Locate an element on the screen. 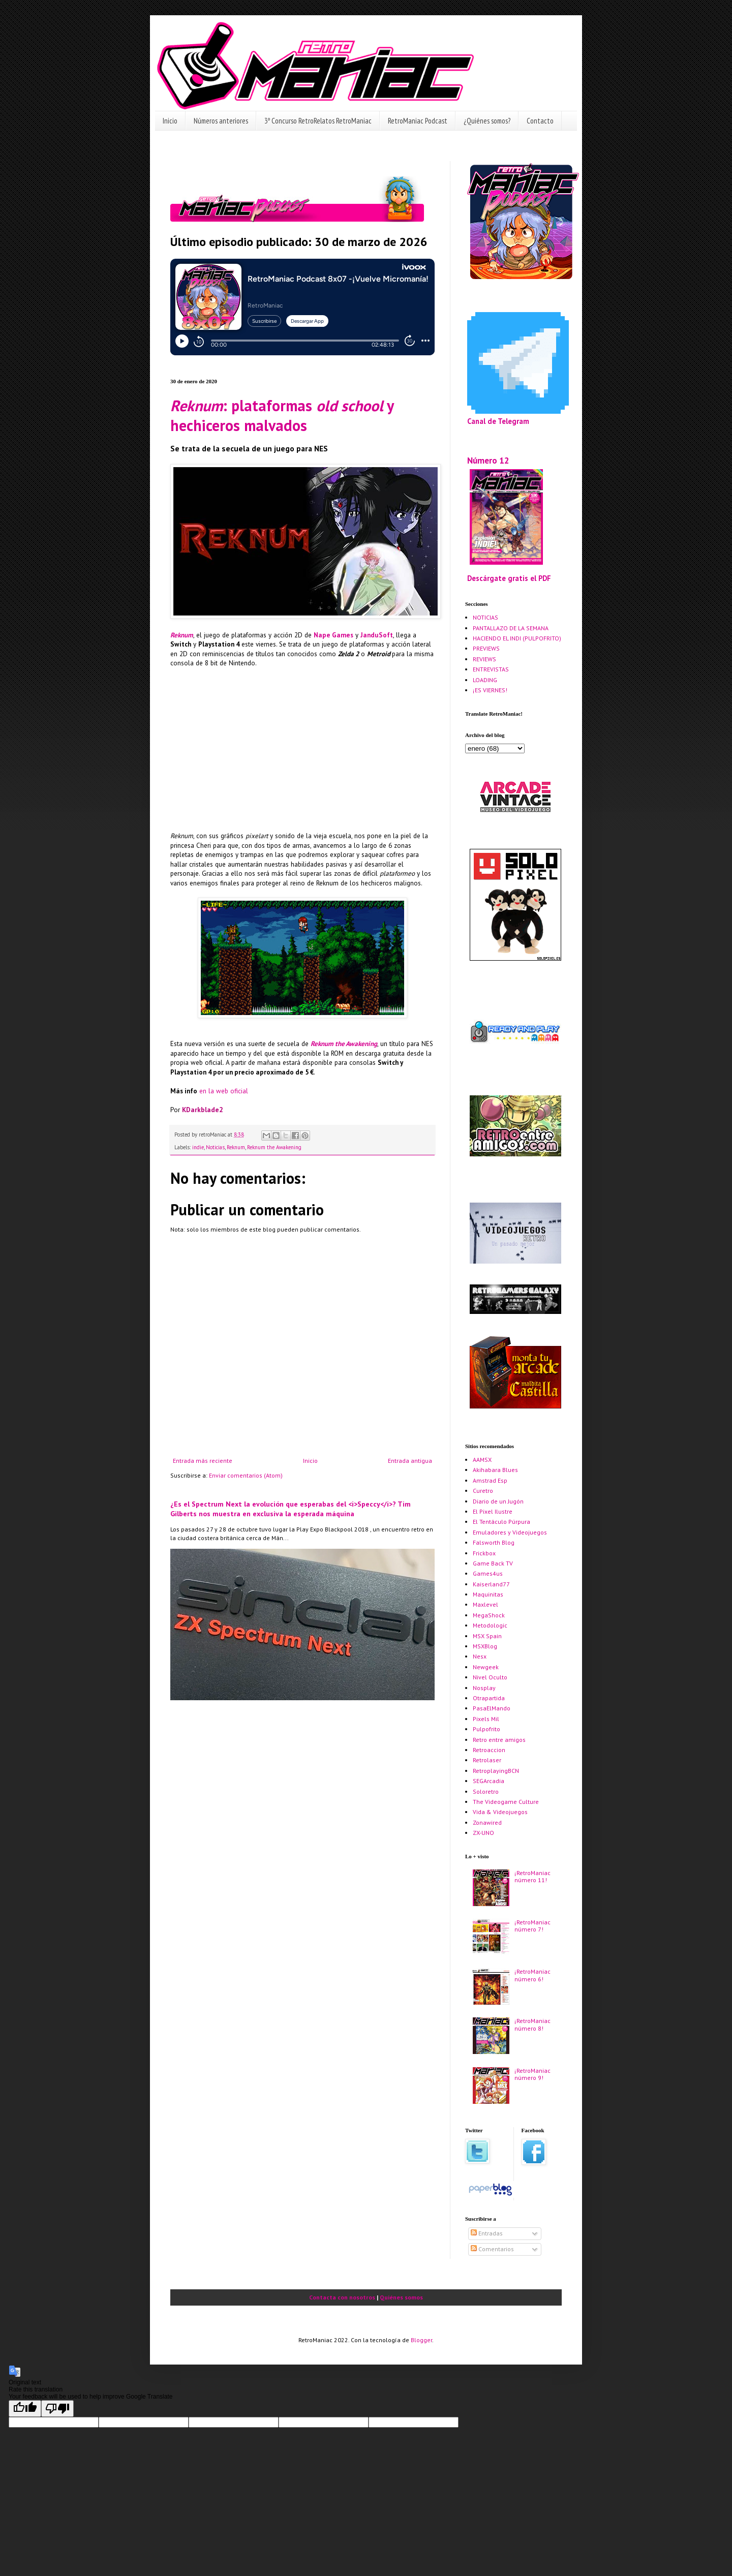 This screenshot has height=2576, width=732. Pulpofrito is located at coordinates (486, 1729).